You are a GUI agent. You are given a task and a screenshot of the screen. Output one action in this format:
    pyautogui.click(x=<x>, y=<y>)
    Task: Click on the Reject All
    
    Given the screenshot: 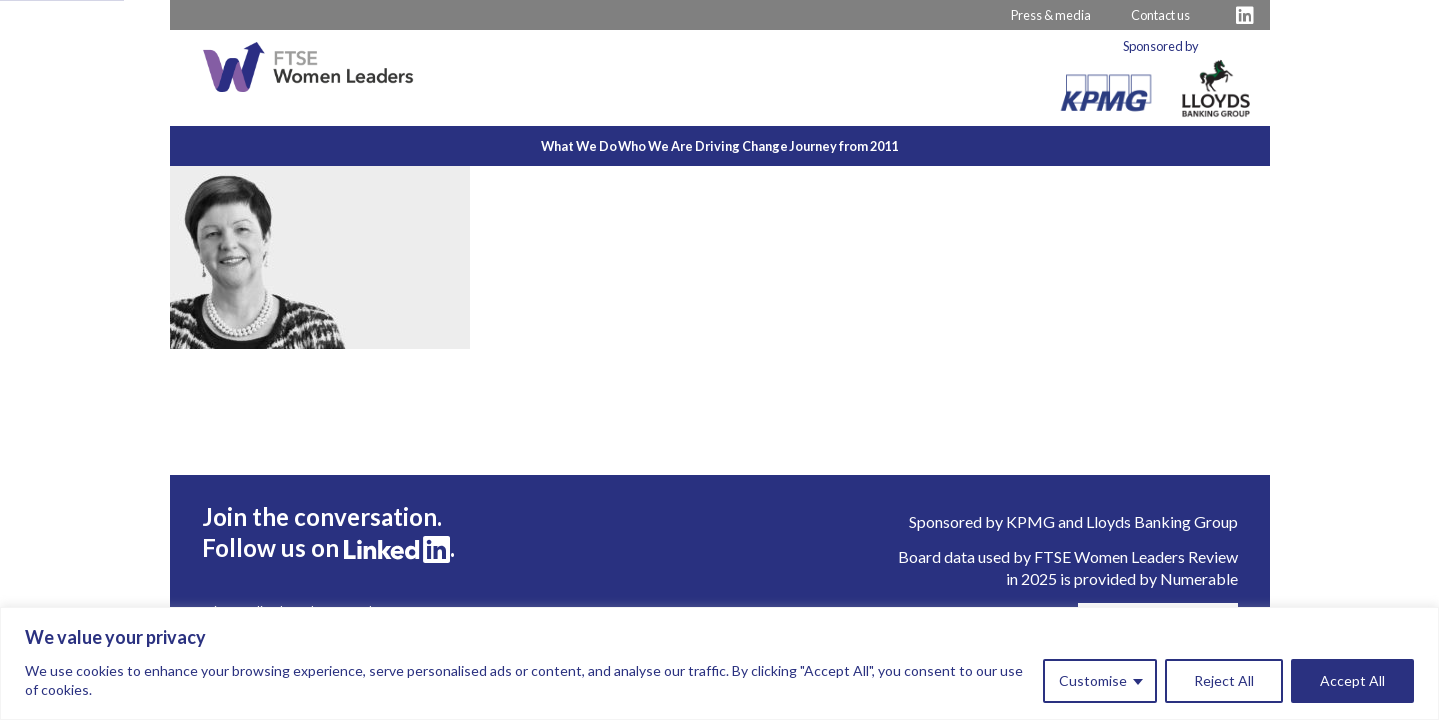 What is the action you would take?
    pyautogui.click(x=1224, y=680)
    